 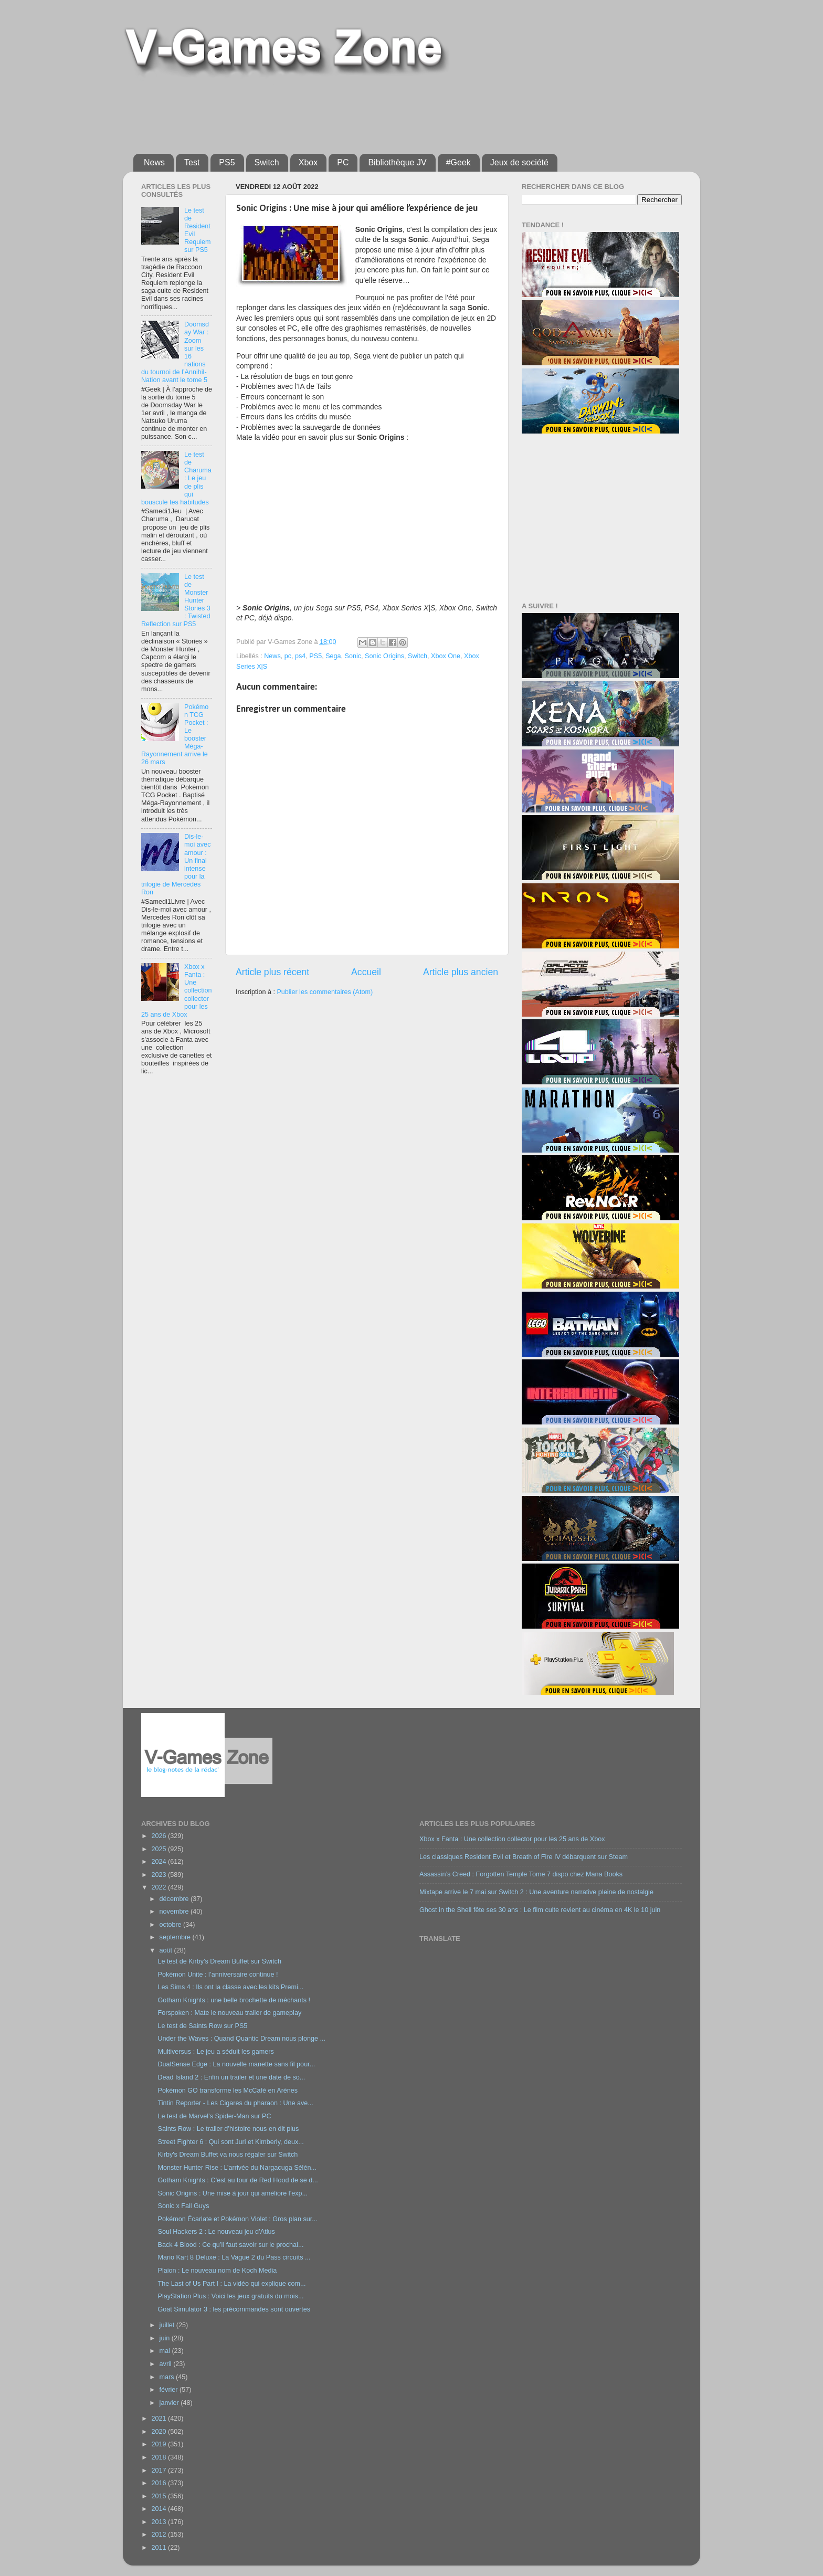 I want to click on Les classiques Resident Evil et Breath of Fire IV débarquent sur Steam, so click(x=523, y=1857).